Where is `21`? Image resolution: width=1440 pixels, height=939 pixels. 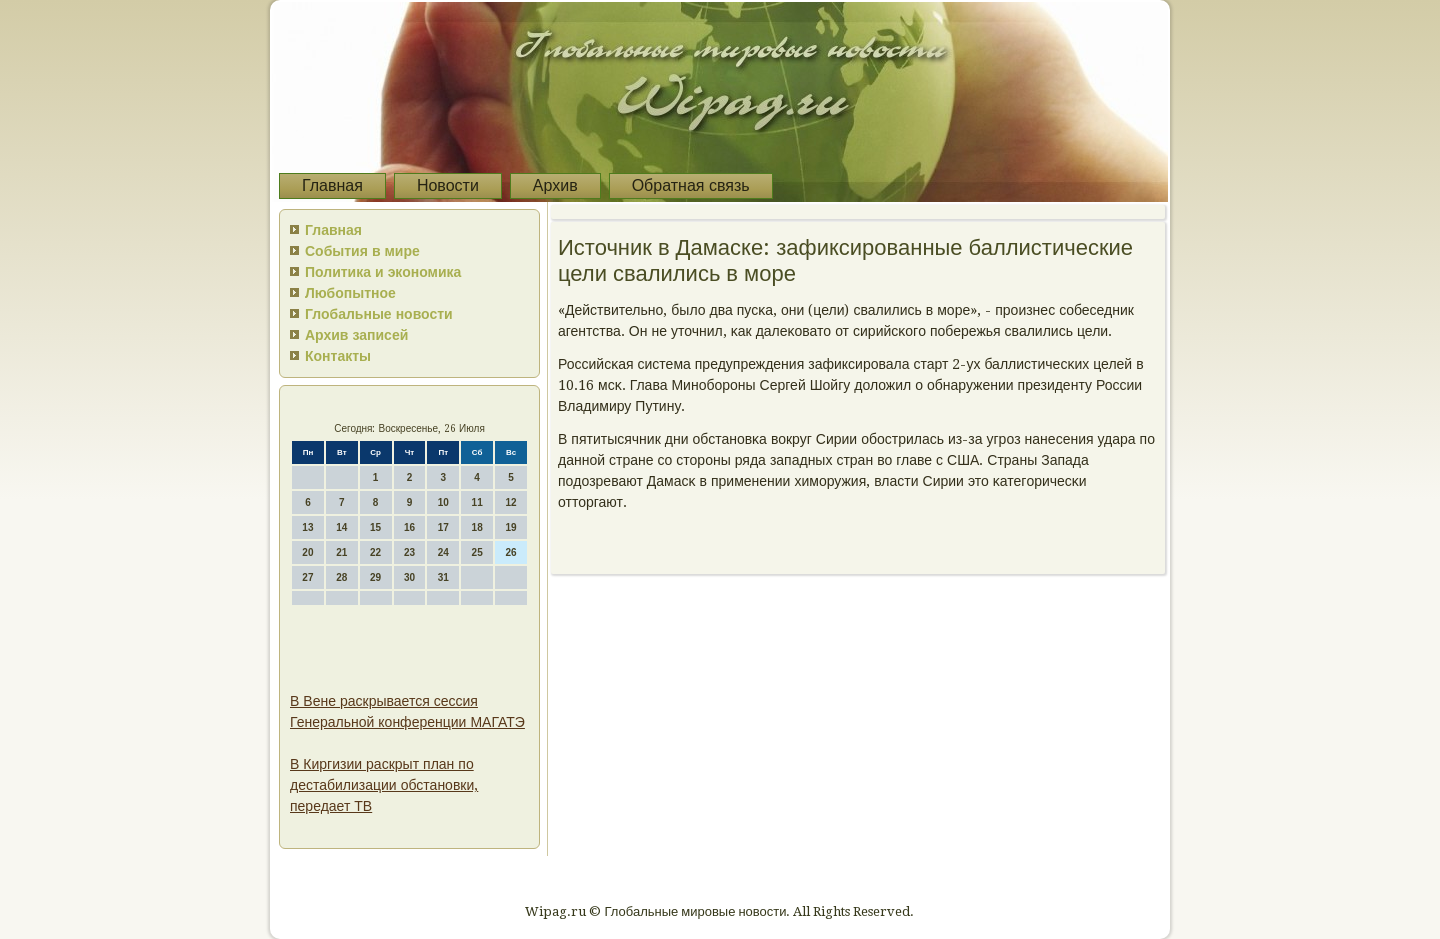 21 is located at coordinates (341, 552).